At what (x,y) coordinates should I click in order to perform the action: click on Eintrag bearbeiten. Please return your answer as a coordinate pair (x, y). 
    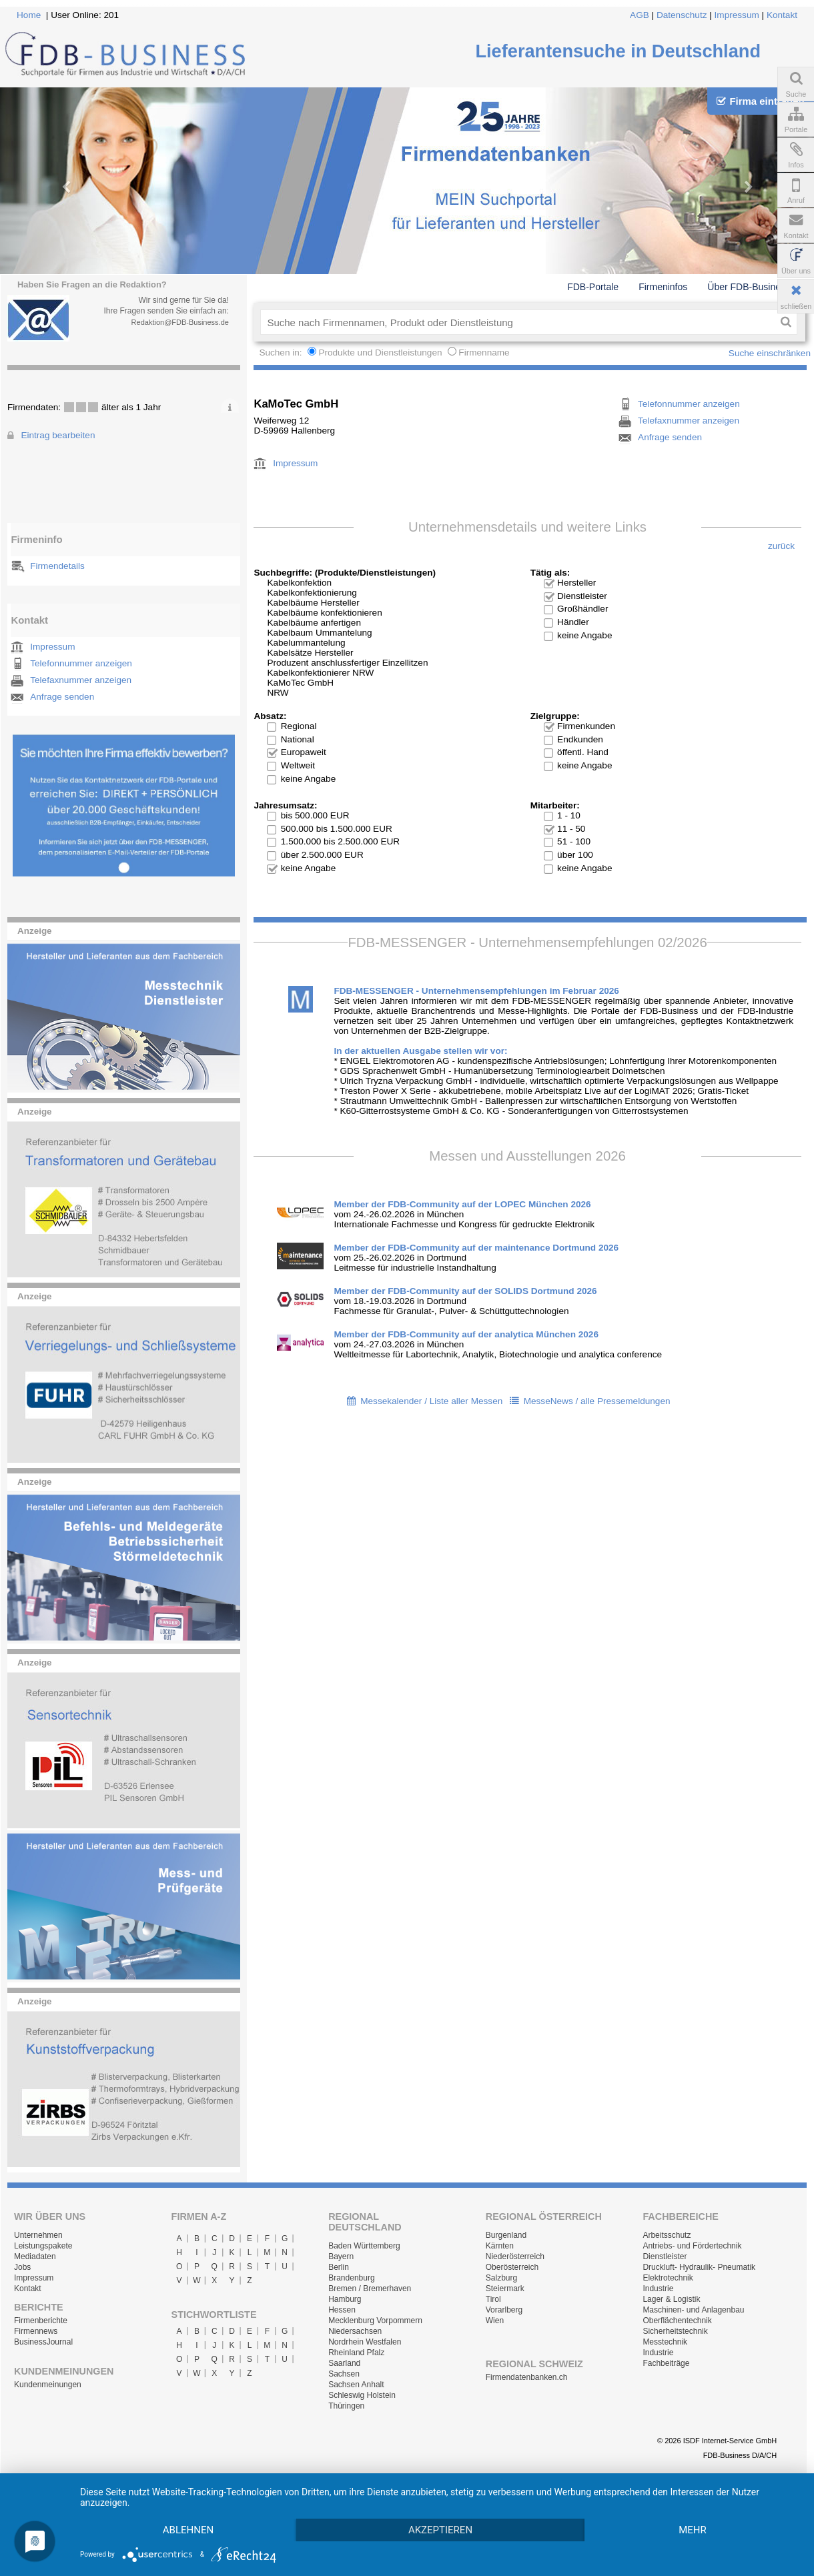
    Looking at the image, I should click on (58, 435).